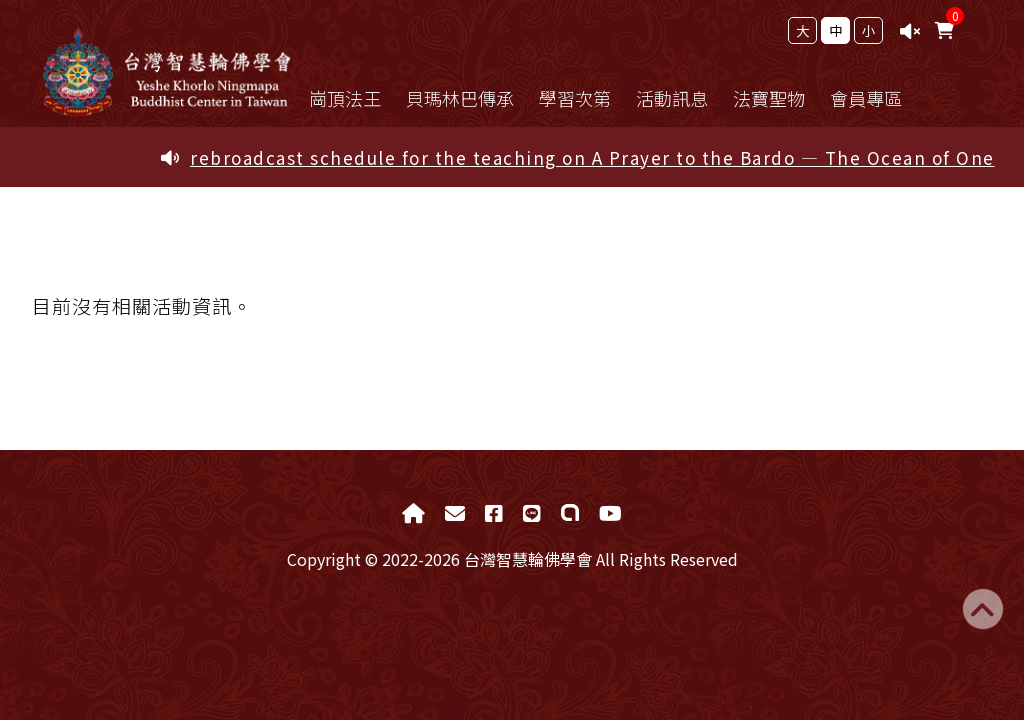 The image size is (1024, 720). I want to click on 學習次第, so click(586, 98).